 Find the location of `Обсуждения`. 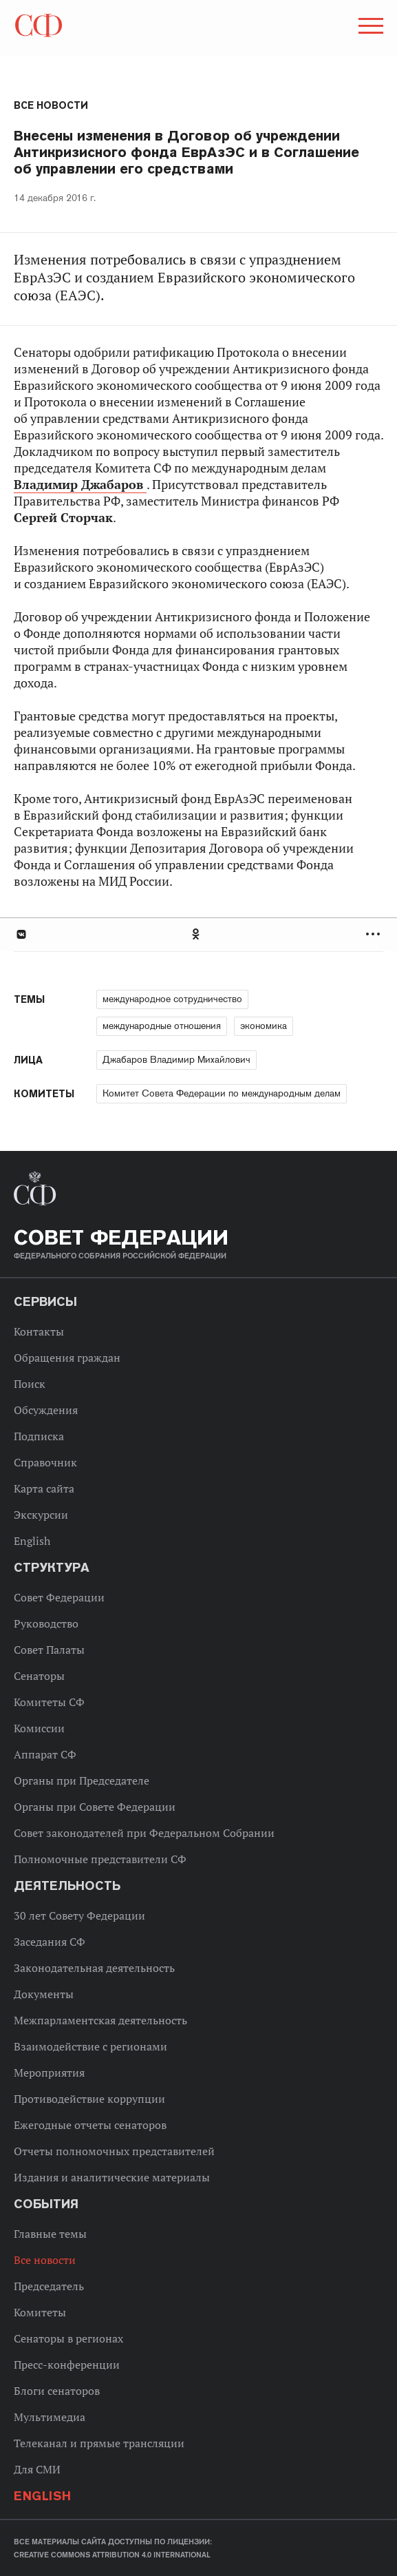

Обсуждения is located at coordinates (46, 1410).